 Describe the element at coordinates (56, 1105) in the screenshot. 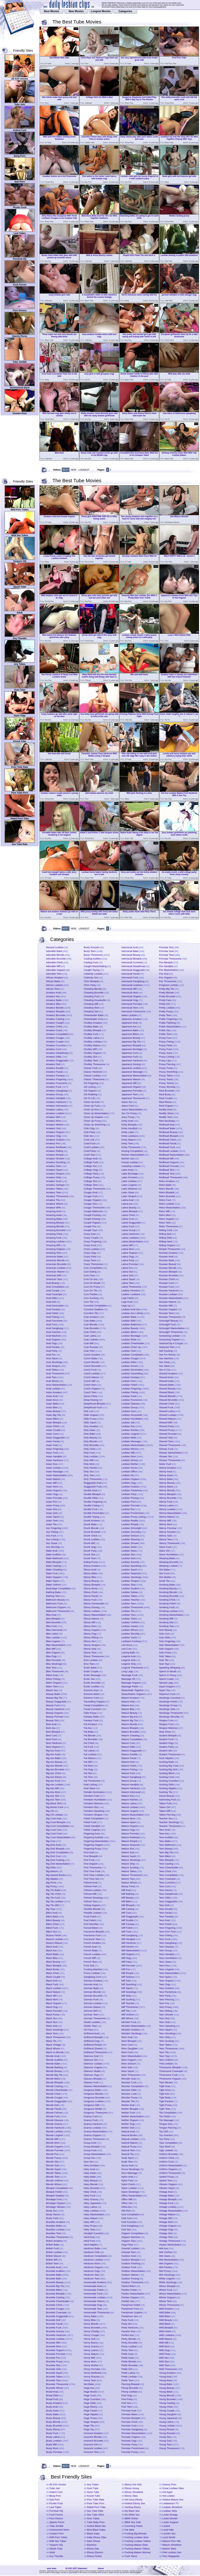

I see `Amateur Interracial` at that location.